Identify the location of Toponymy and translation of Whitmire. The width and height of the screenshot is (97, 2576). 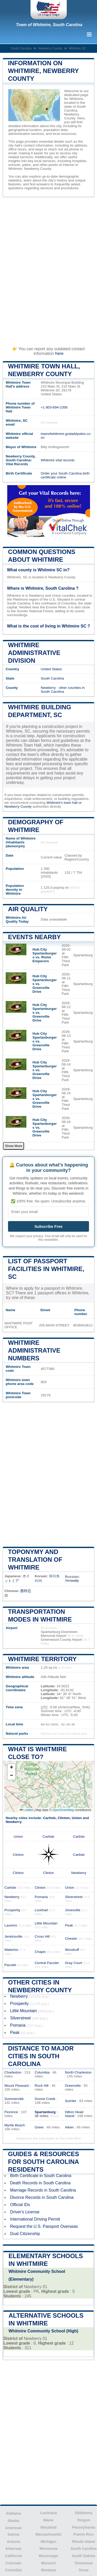
(35, 1559).